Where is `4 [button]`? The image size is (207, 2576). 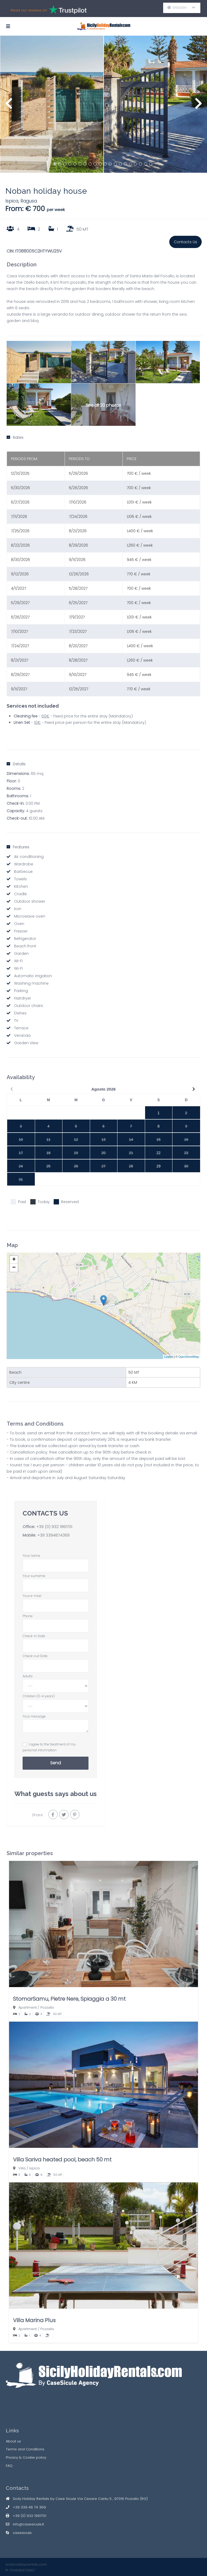 4 [button] is located at coordinates (69, 164).